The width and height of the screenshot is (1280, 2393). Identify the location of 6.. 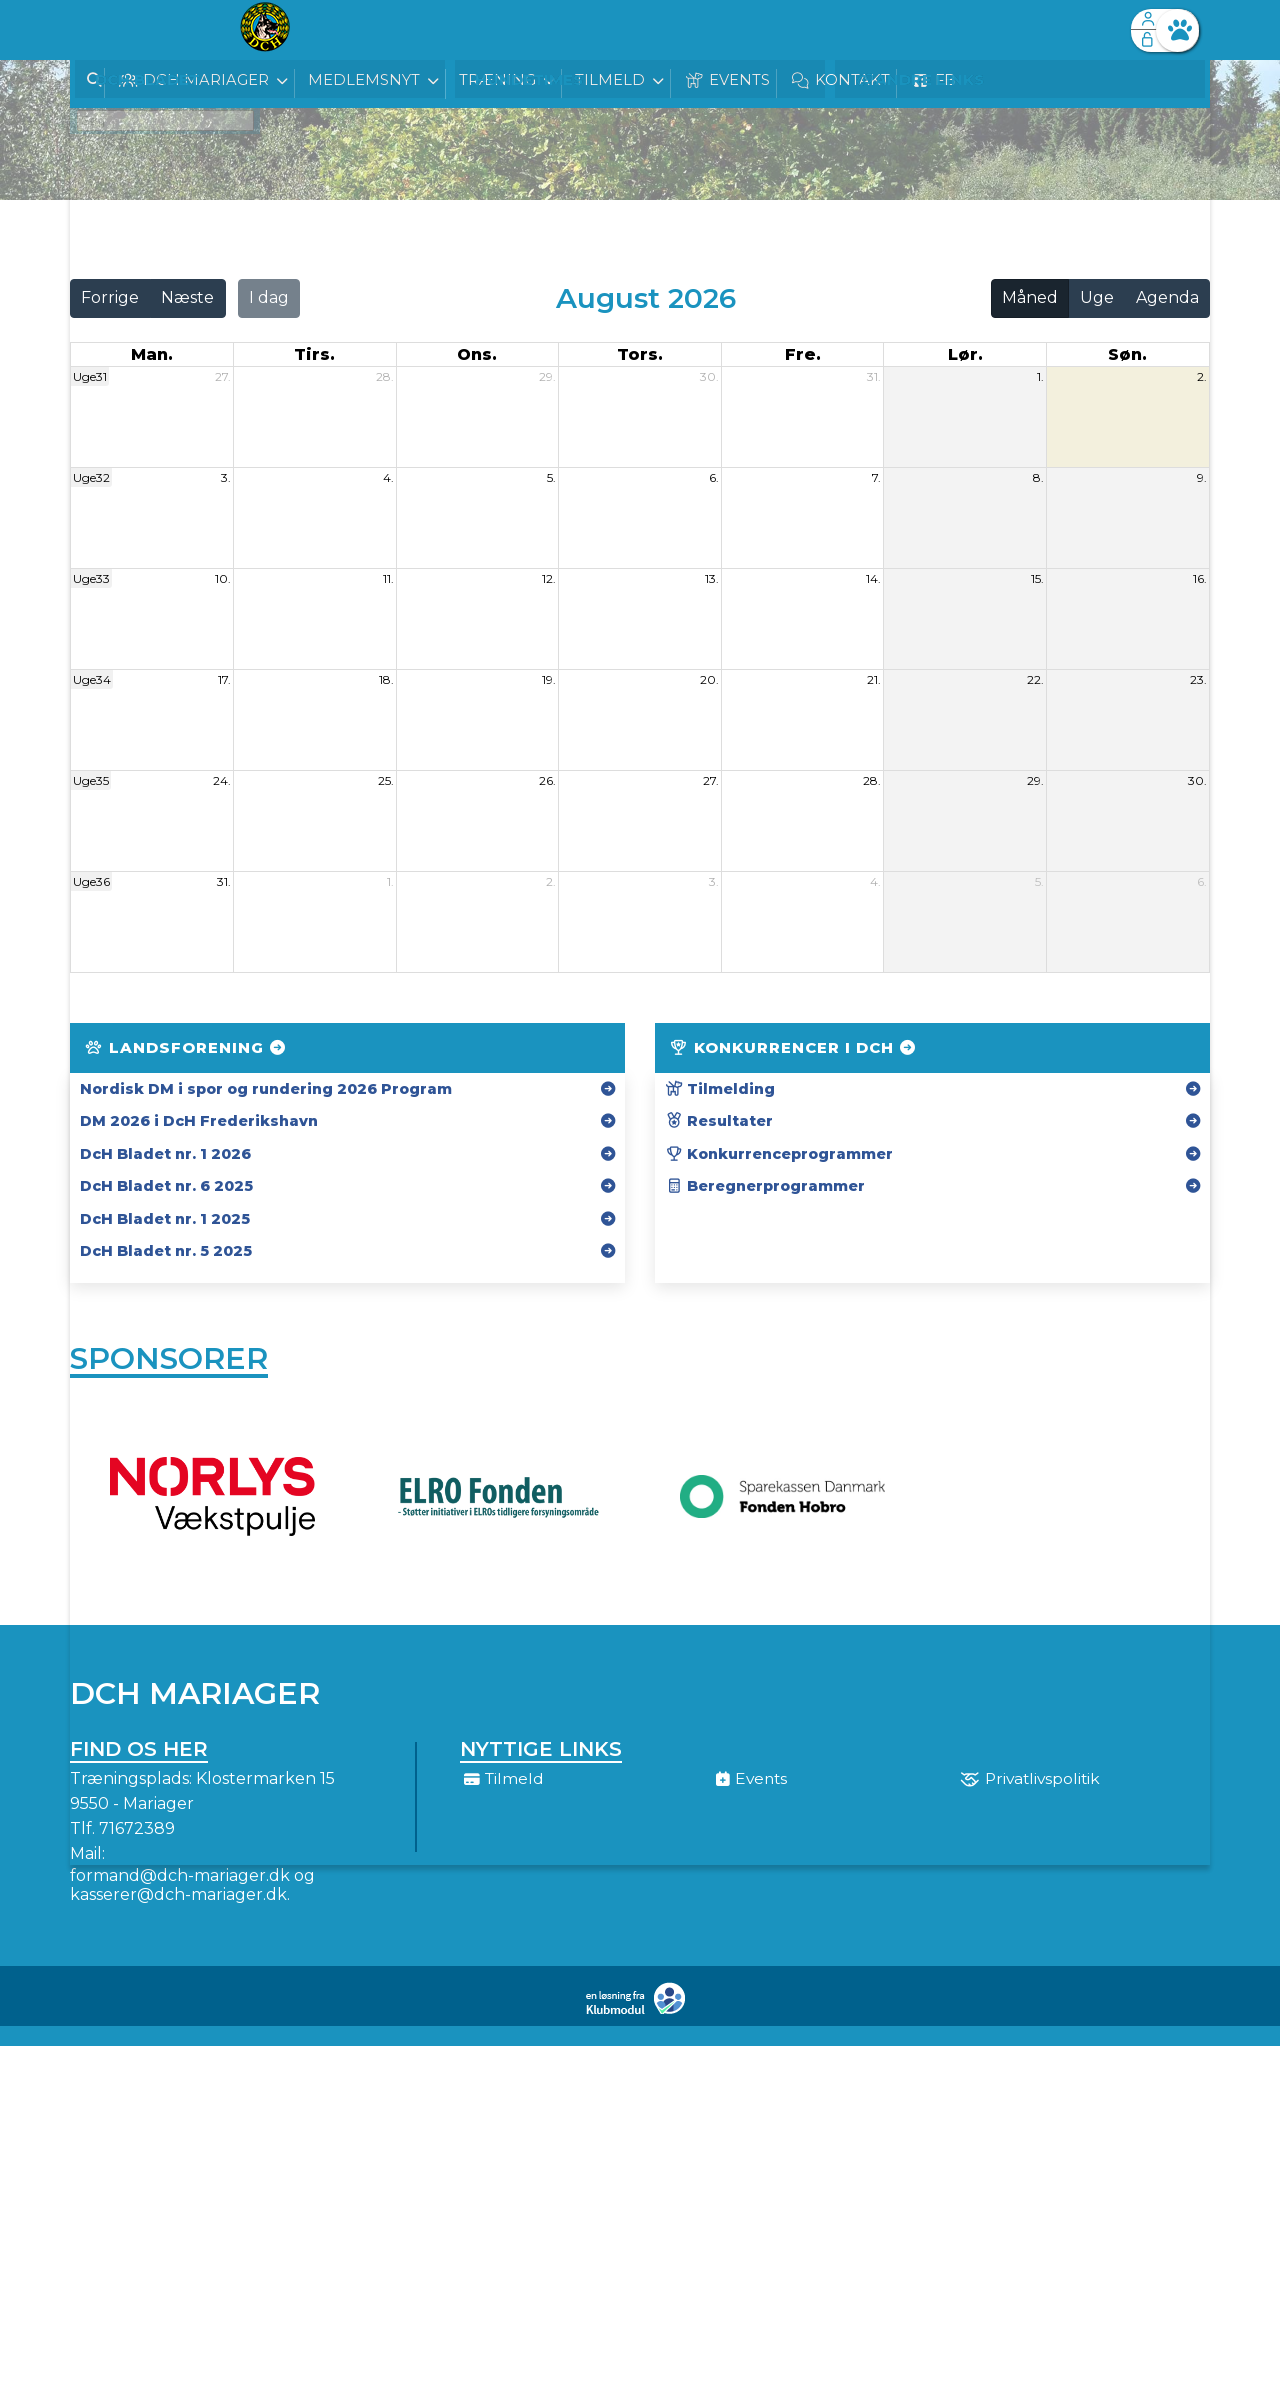
(714, 477).